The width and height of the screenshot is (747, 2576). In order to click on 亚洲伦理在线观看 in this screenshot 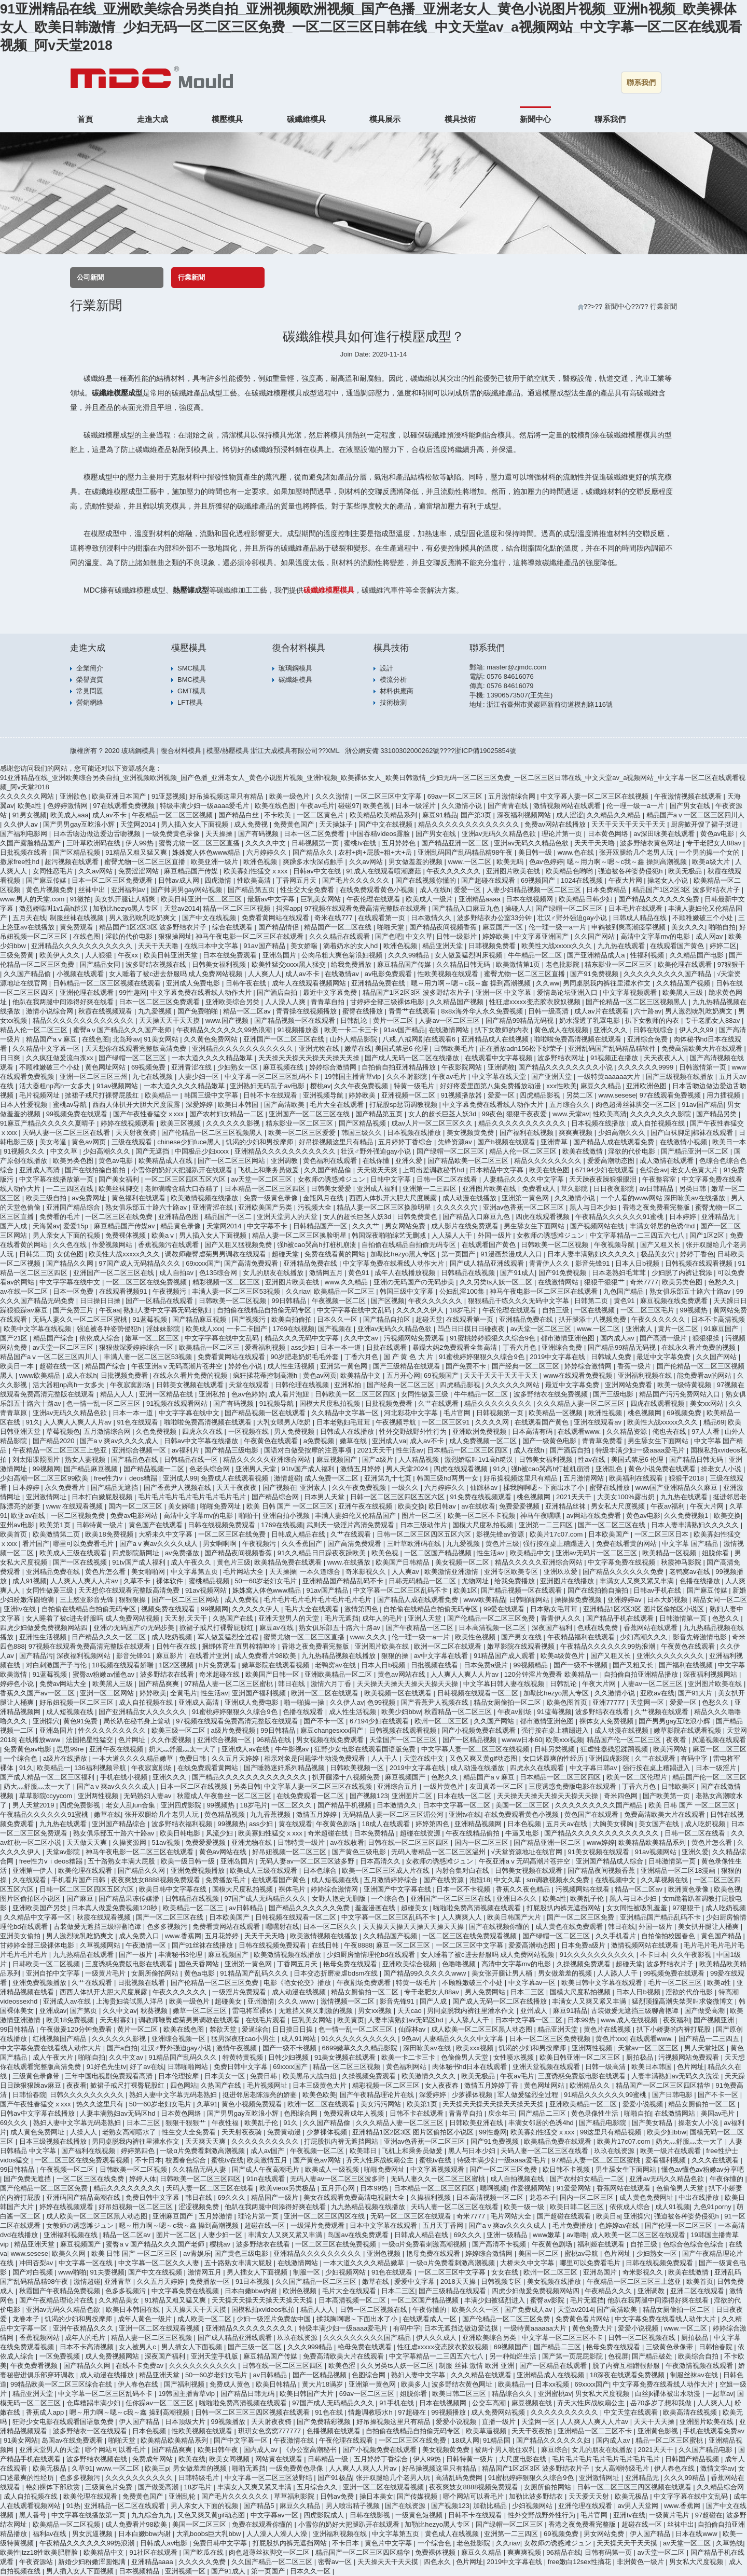, I will do `click(88, 992)`.